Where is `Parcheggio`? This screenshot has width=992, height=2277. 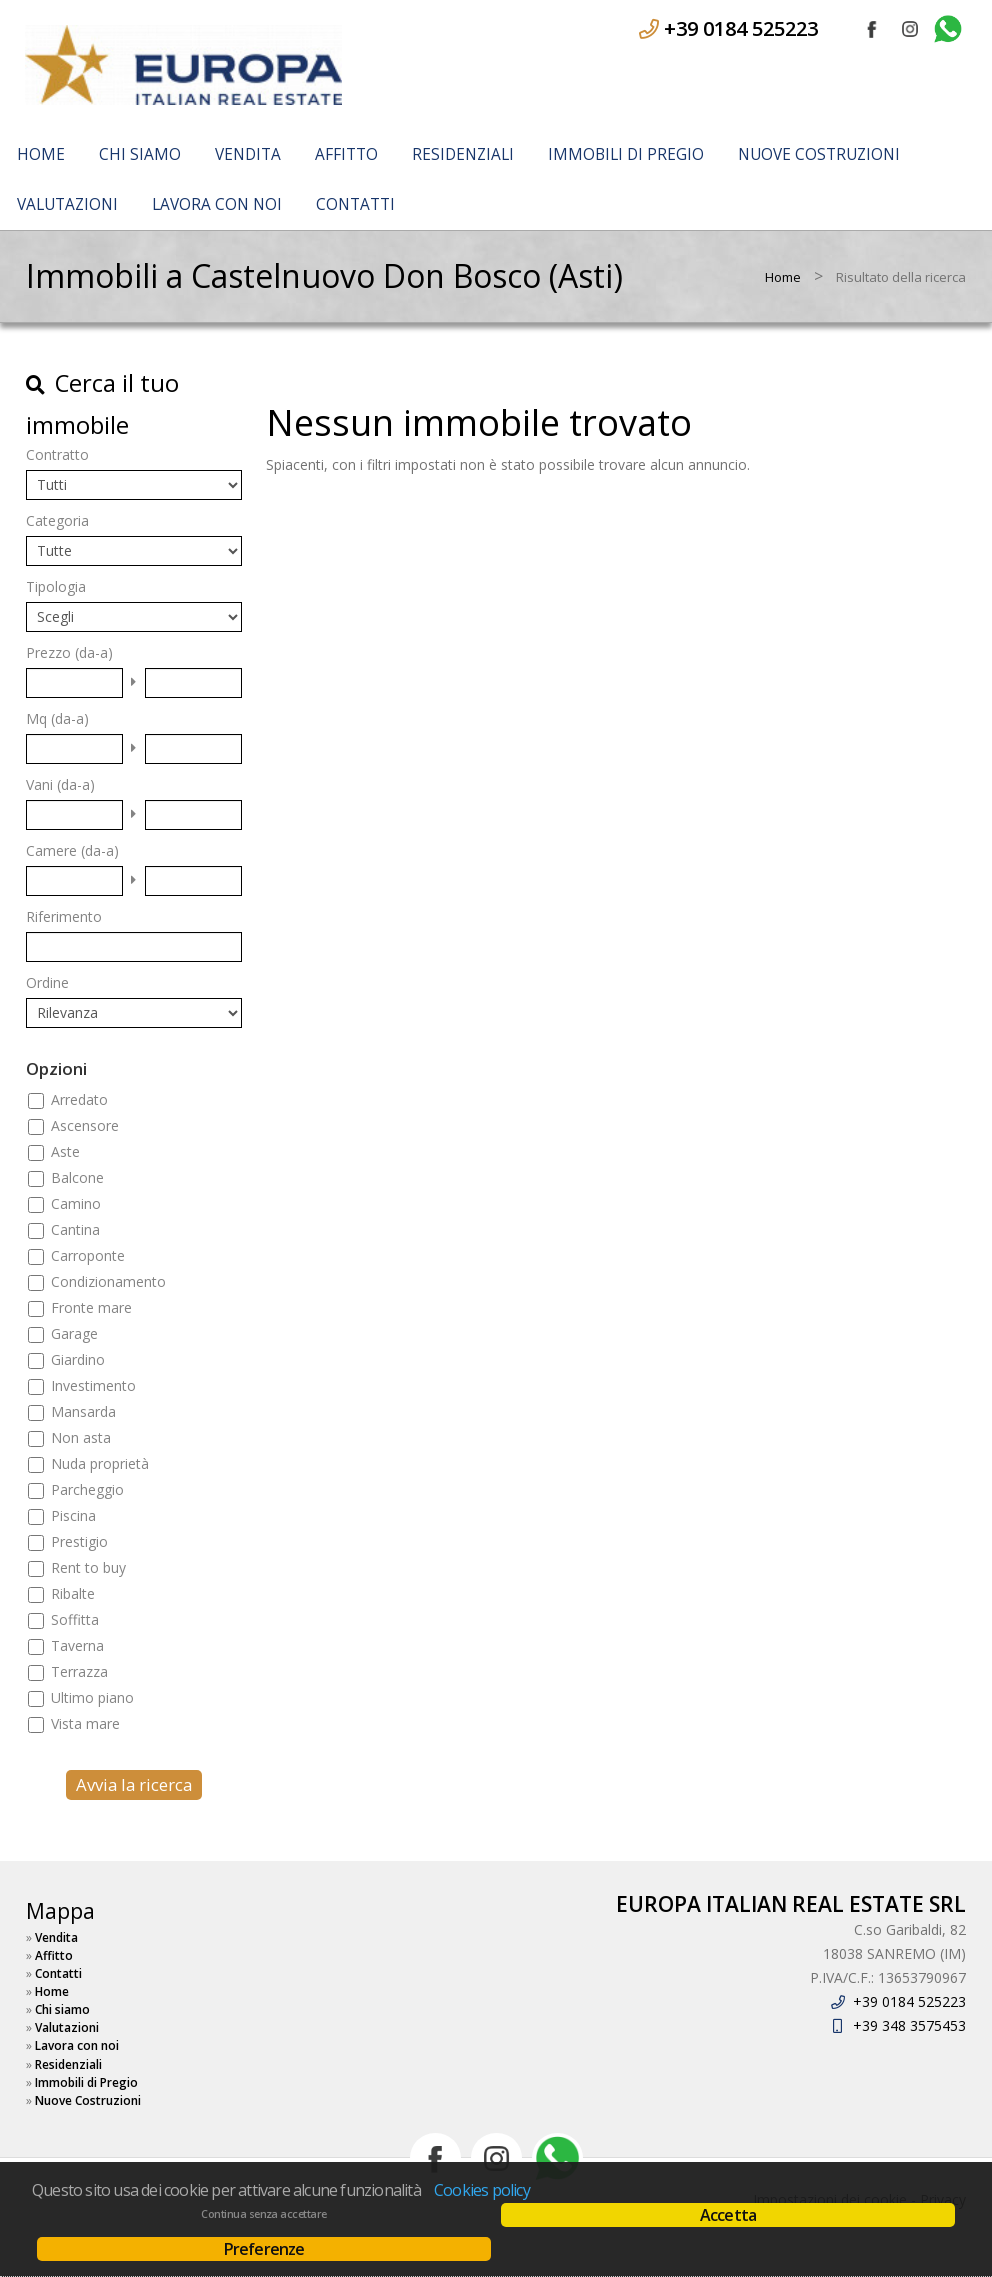
Parcheggio is located at coordinates (87, 1489).